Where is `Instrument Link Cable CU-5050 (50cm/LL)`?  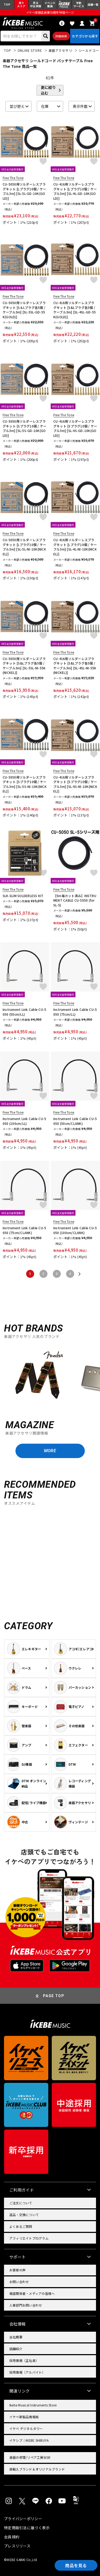
Instrument Link Cable CU-5050 (50cm/LL) is located at coordinates (24, 1011).